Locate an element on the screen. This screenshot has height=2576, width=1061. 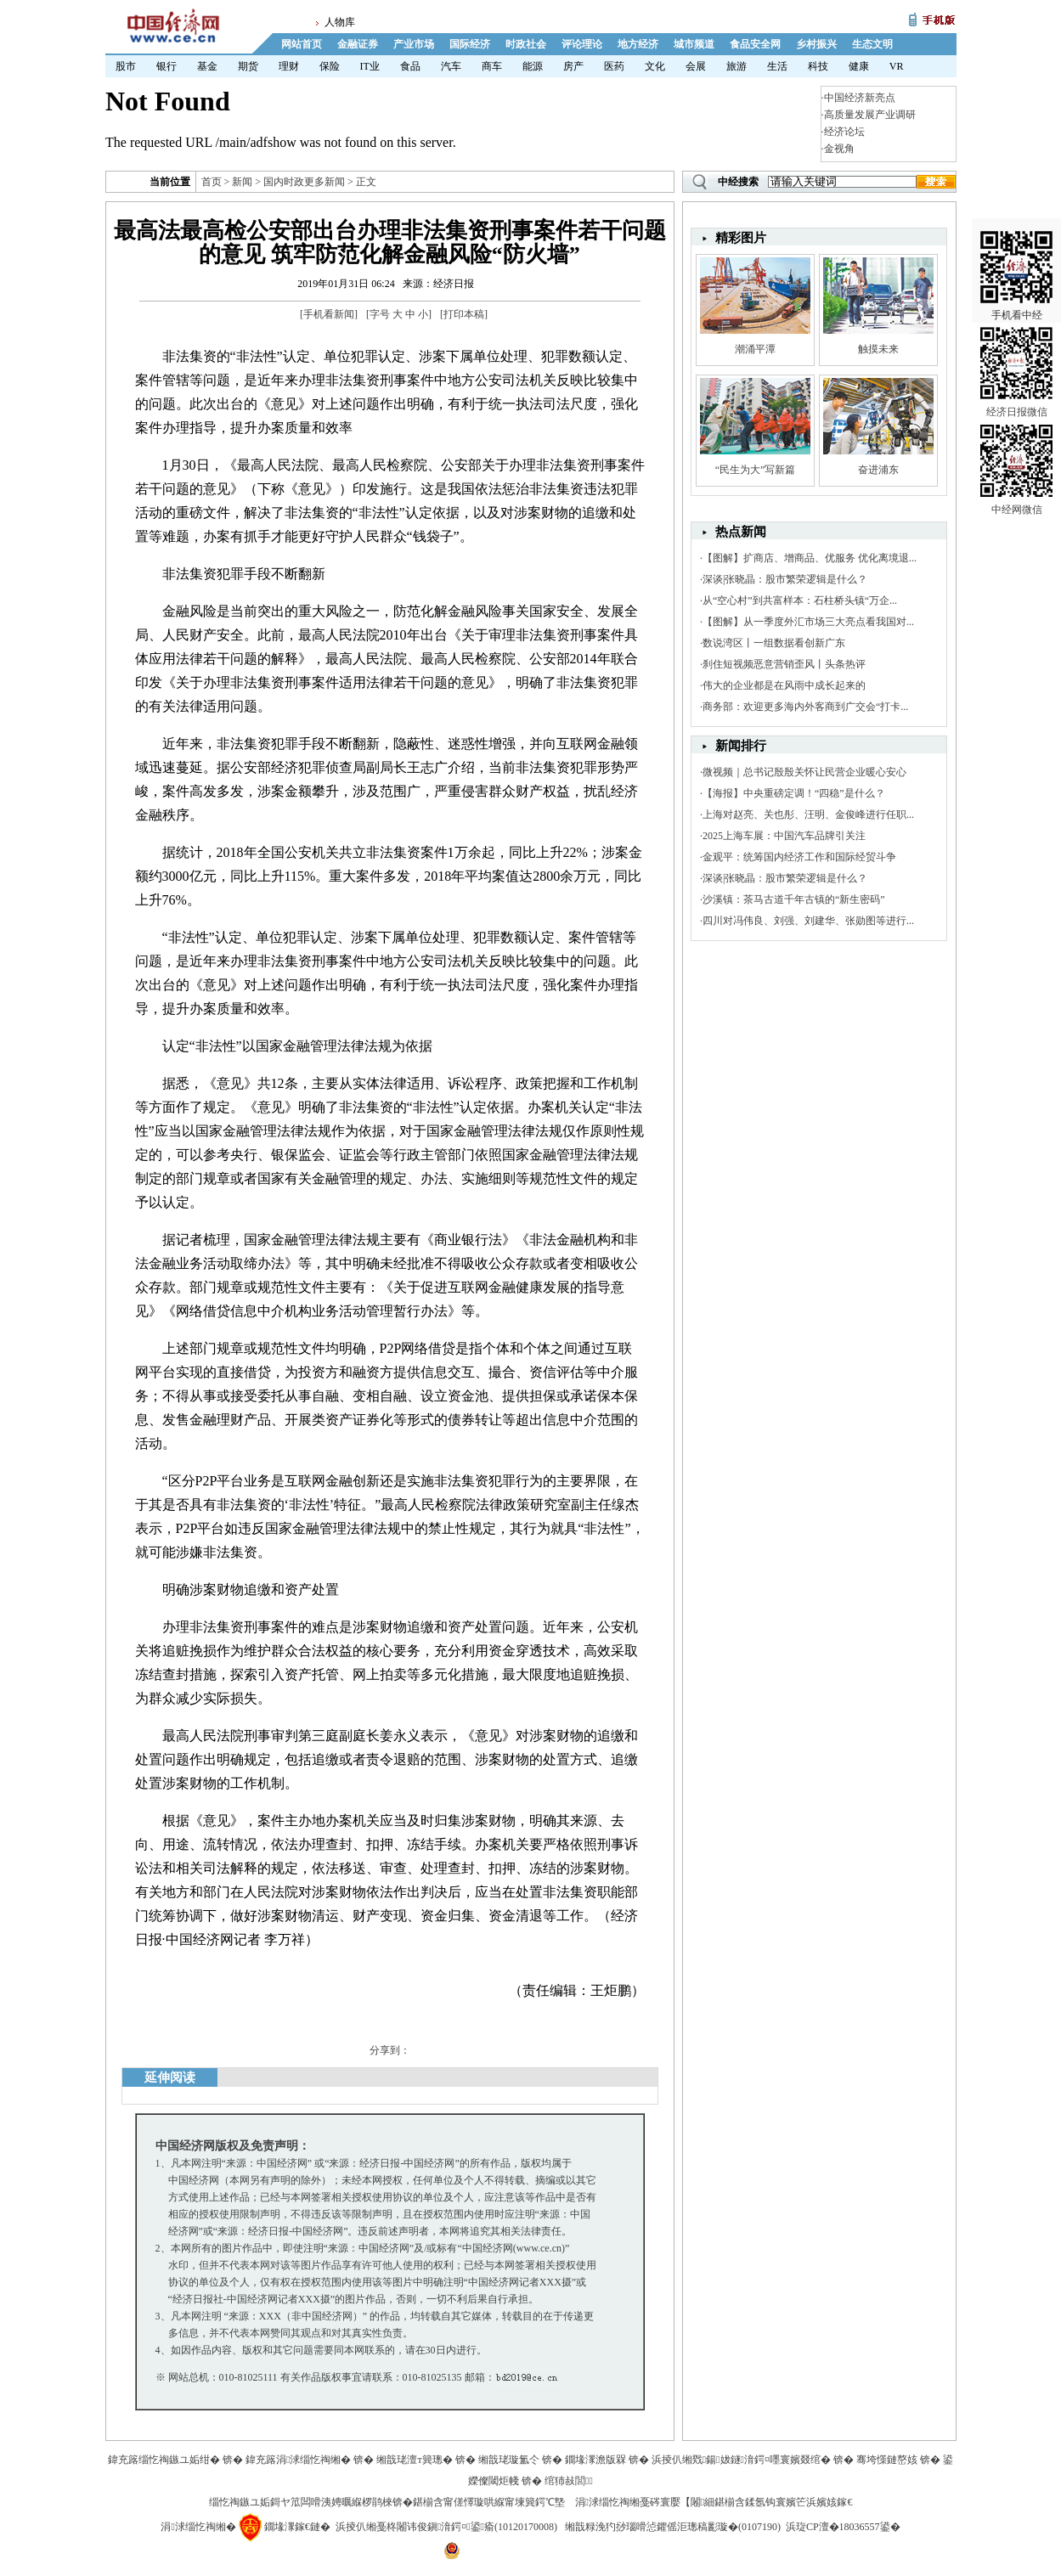
中国经济新亮点 is located at coordinates (859, 98).